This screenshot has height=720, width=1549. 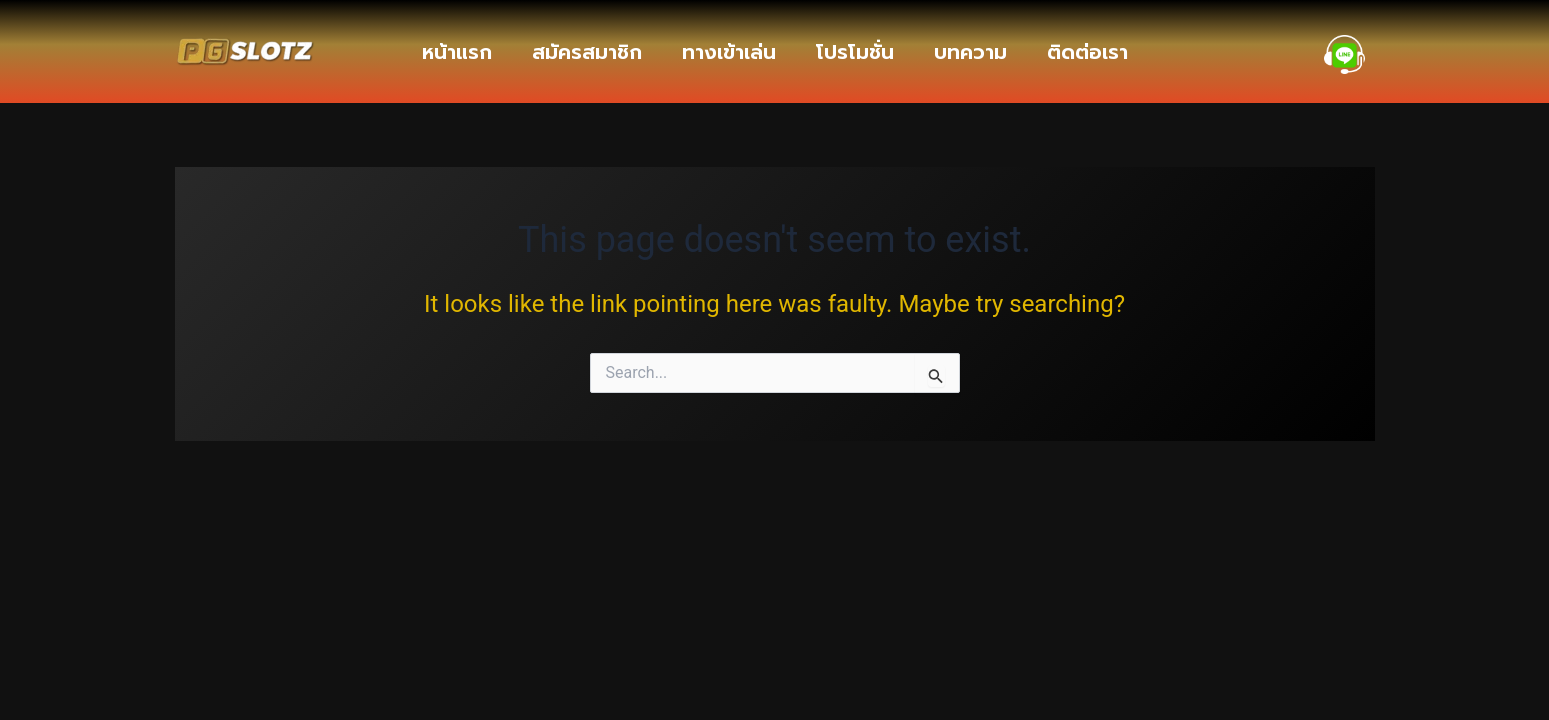 What do you see at coordinates (457, 52) in the screenshot?
I see `หน้าแรก` at bounding box center [457, 52].